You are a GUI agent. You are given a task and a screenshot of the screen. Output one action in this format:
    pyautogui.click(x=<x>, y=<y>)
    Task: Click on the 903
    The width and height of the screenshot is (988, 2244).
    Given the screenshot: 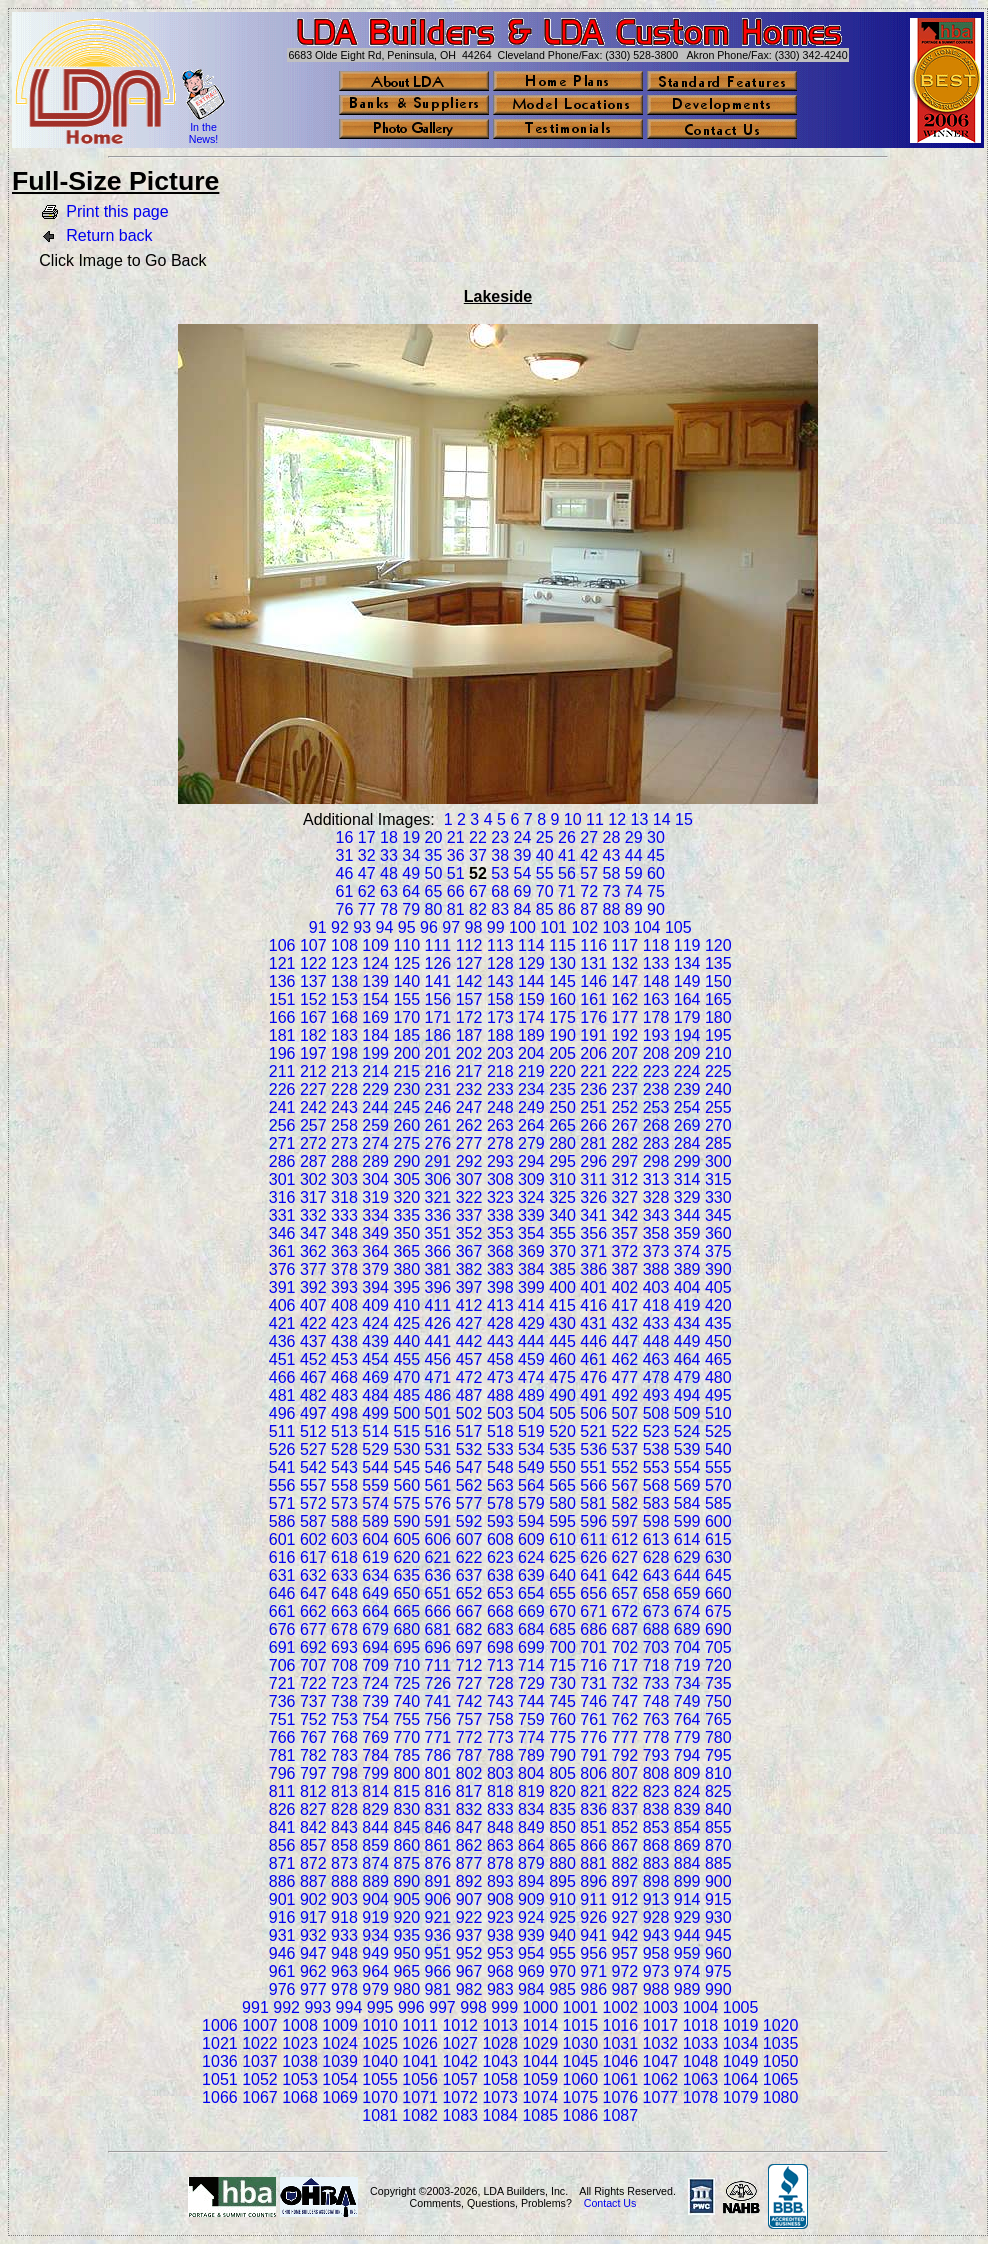 What is the action you would take?
    pyautogui.click(x=344, y=1899)
    